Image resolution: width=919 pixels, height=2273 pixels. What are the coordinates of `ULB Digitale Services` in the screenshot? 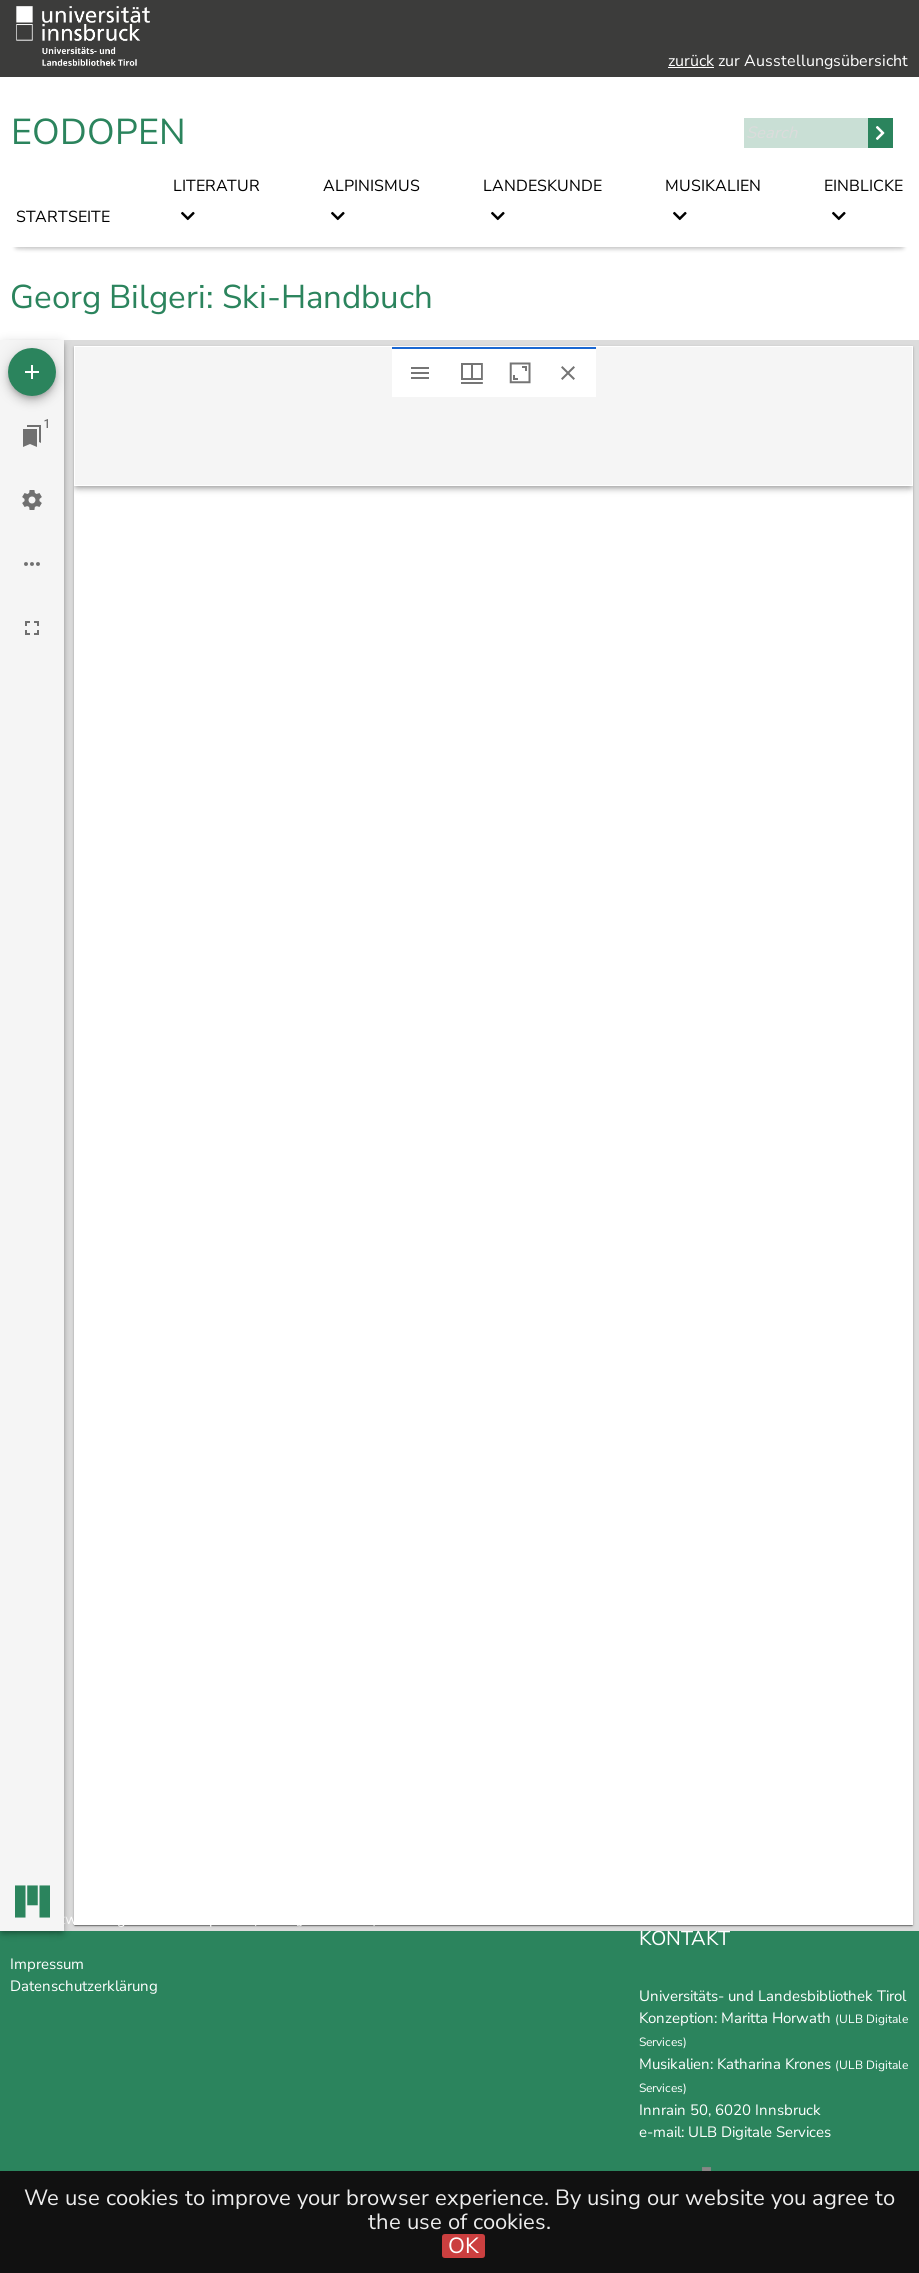 It's located at (759, 2132).